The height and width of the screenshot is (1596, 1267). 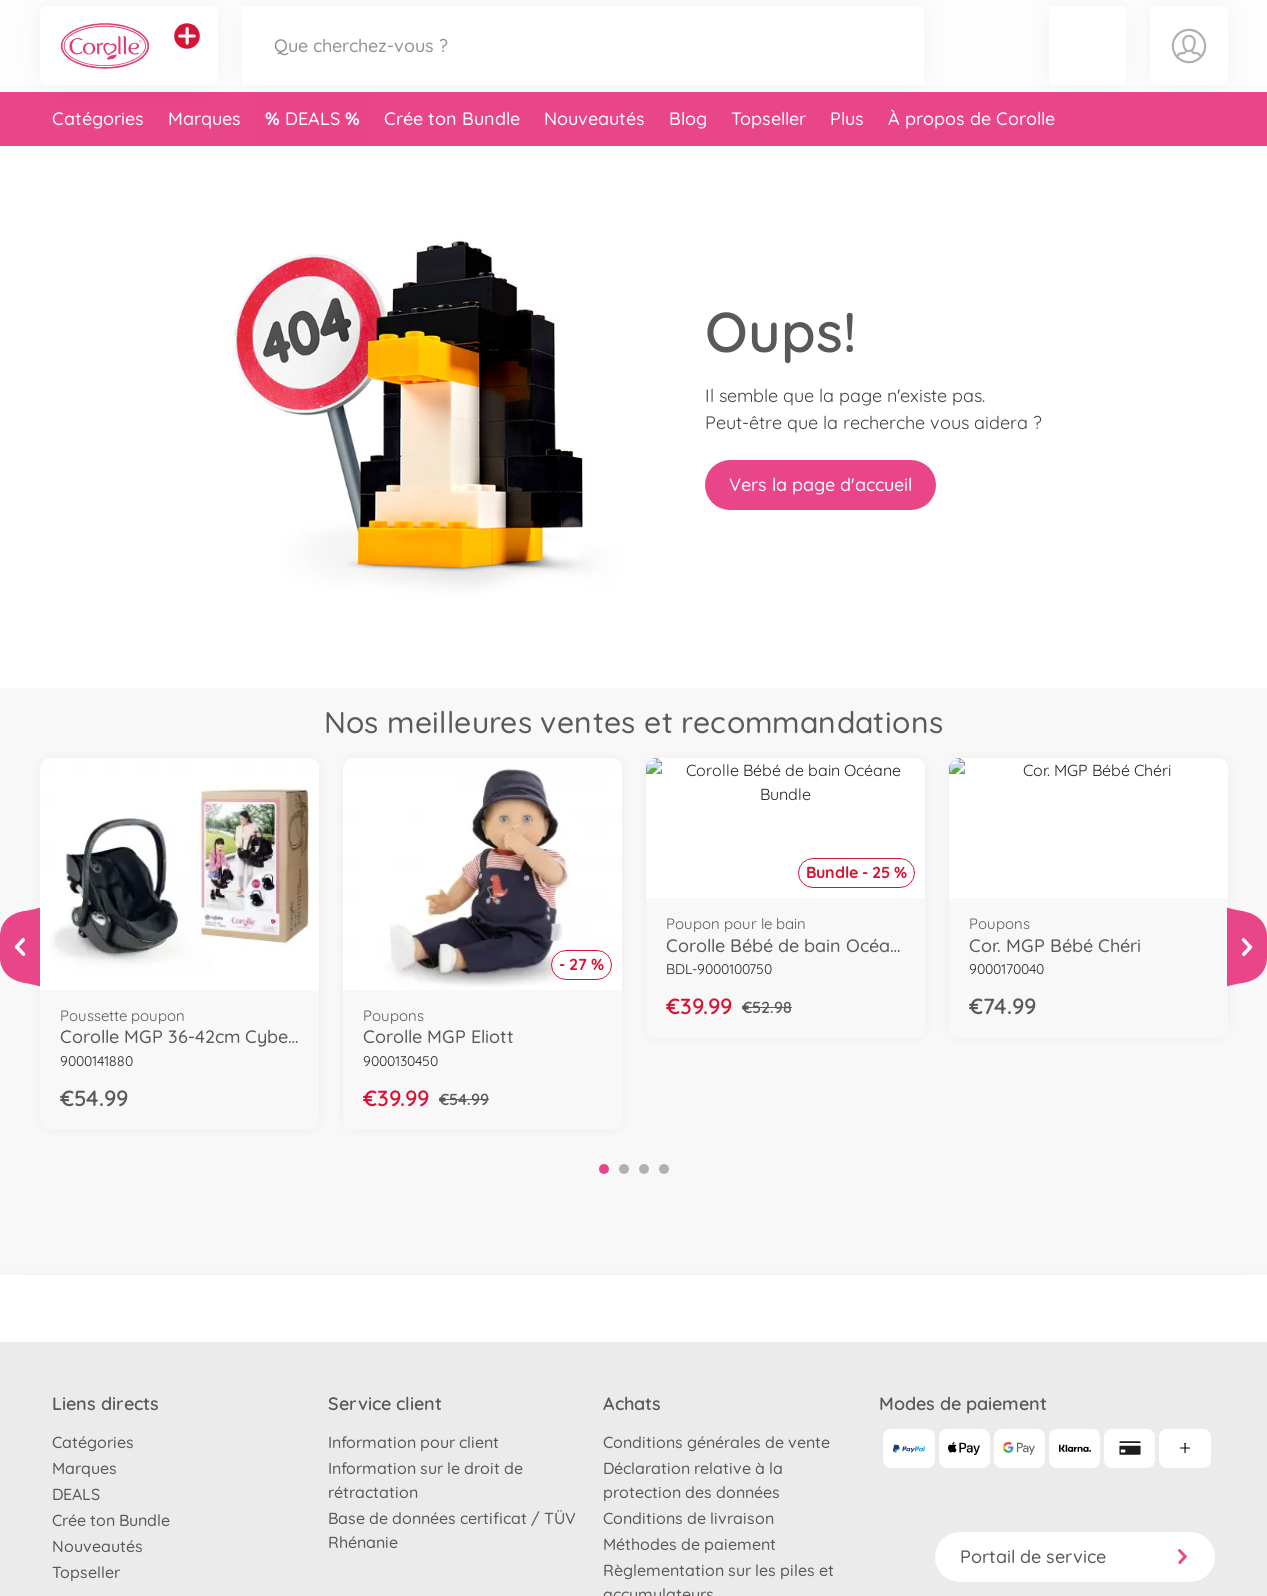 I want to click on Blog, so click(x=688, y=153).